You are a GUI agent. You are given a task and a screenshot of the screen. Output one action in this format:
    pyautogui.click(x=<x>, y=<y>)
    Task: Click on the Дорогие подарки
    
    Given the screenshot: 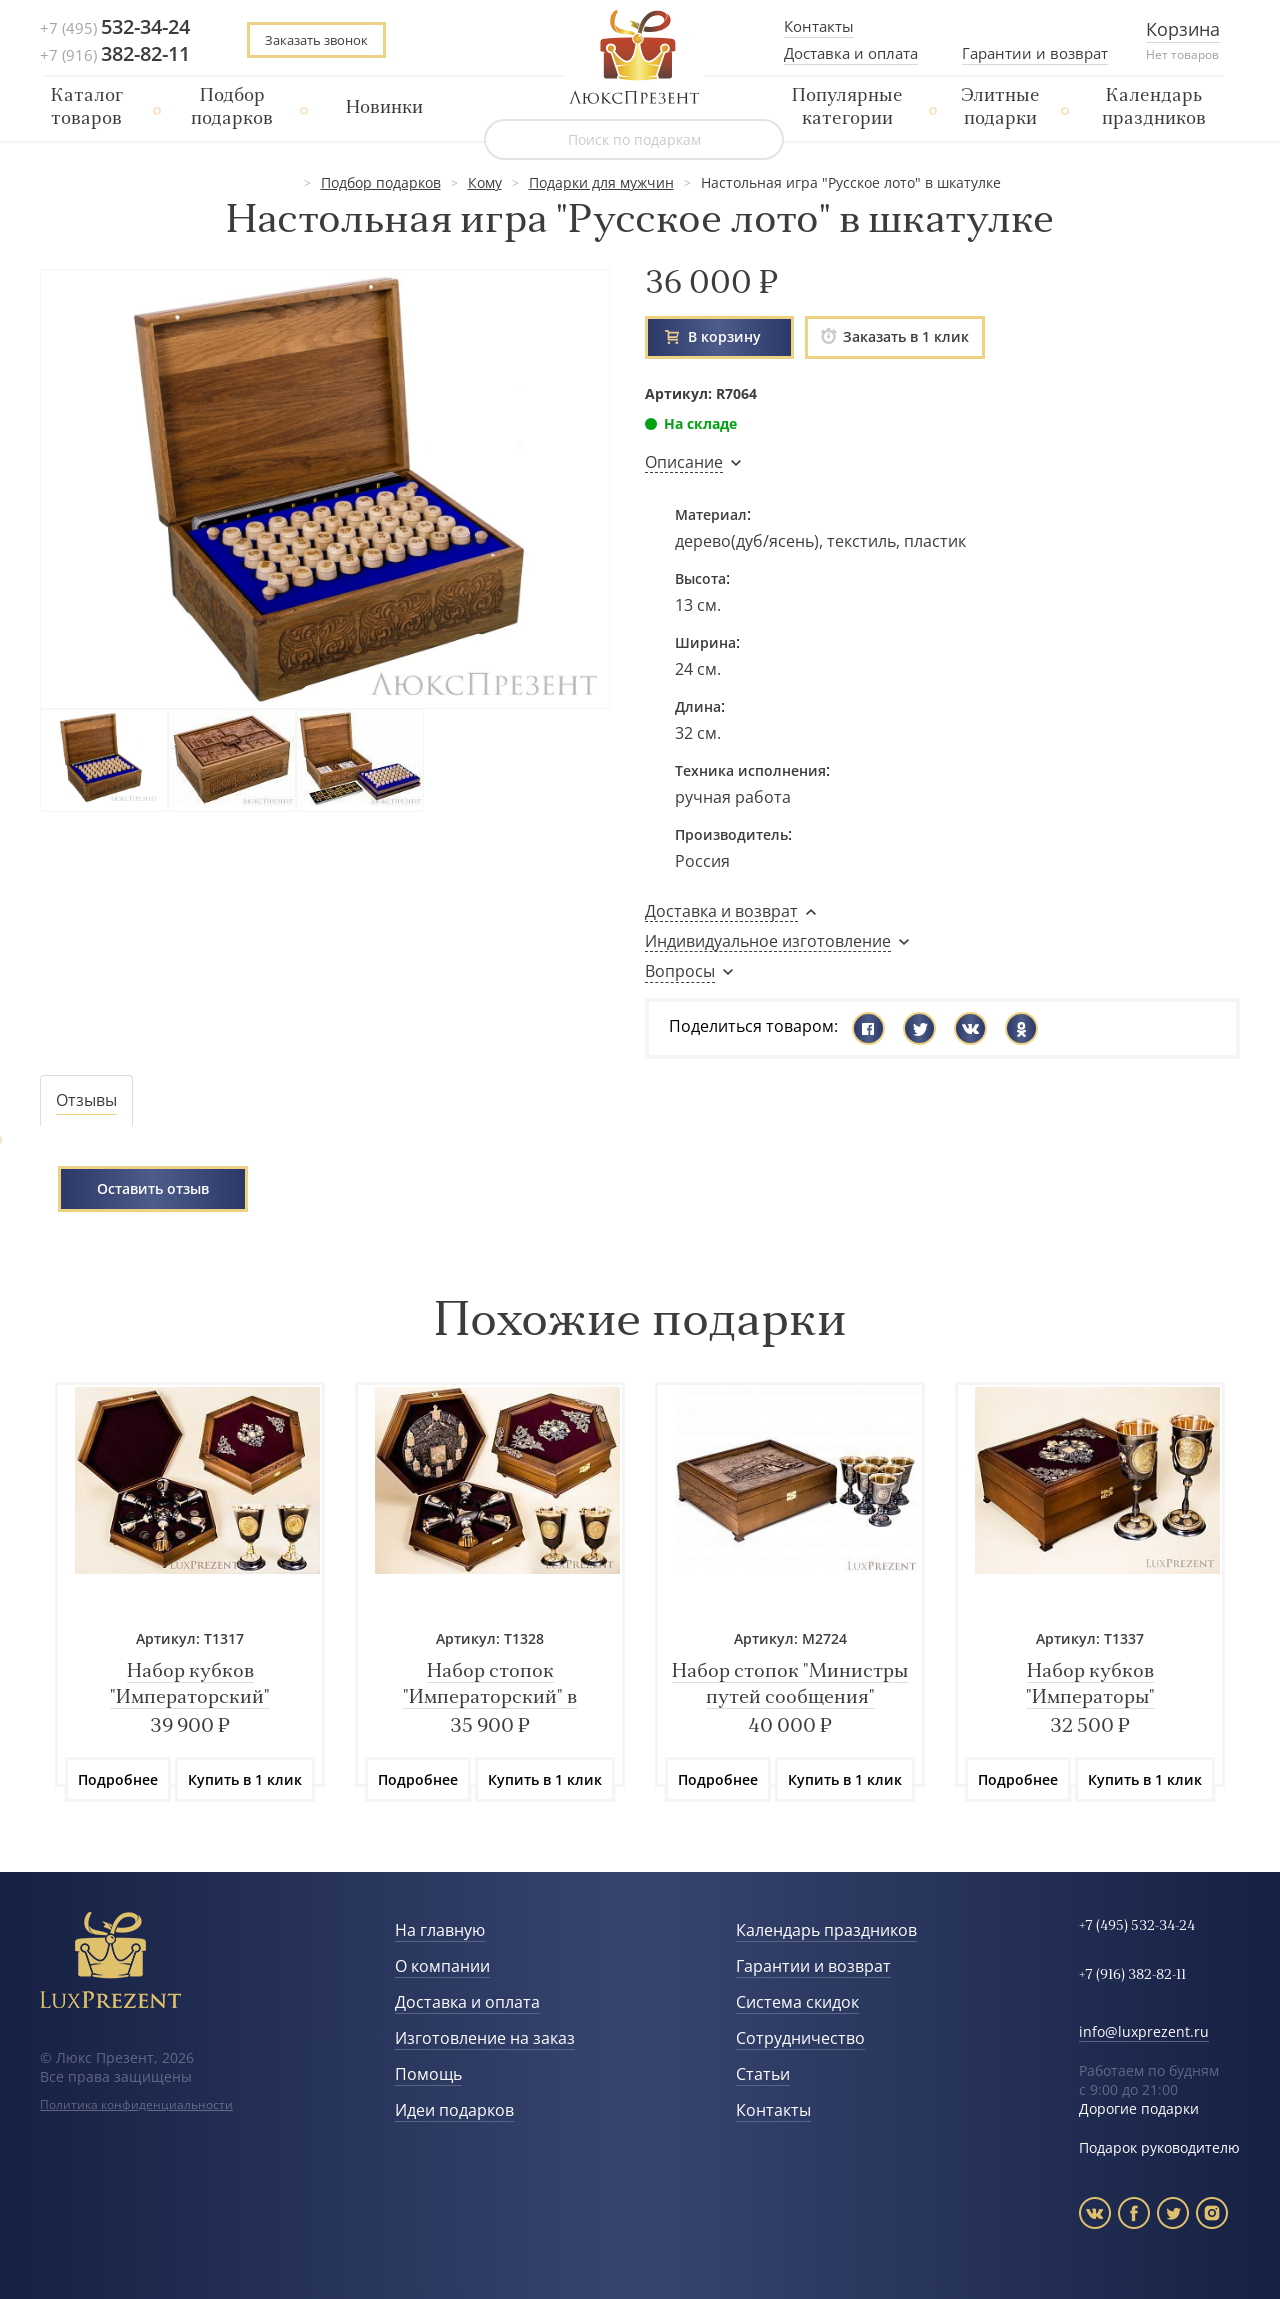 What is the action you would take?
    pyautogui.click(x=1139, y=2108)
    